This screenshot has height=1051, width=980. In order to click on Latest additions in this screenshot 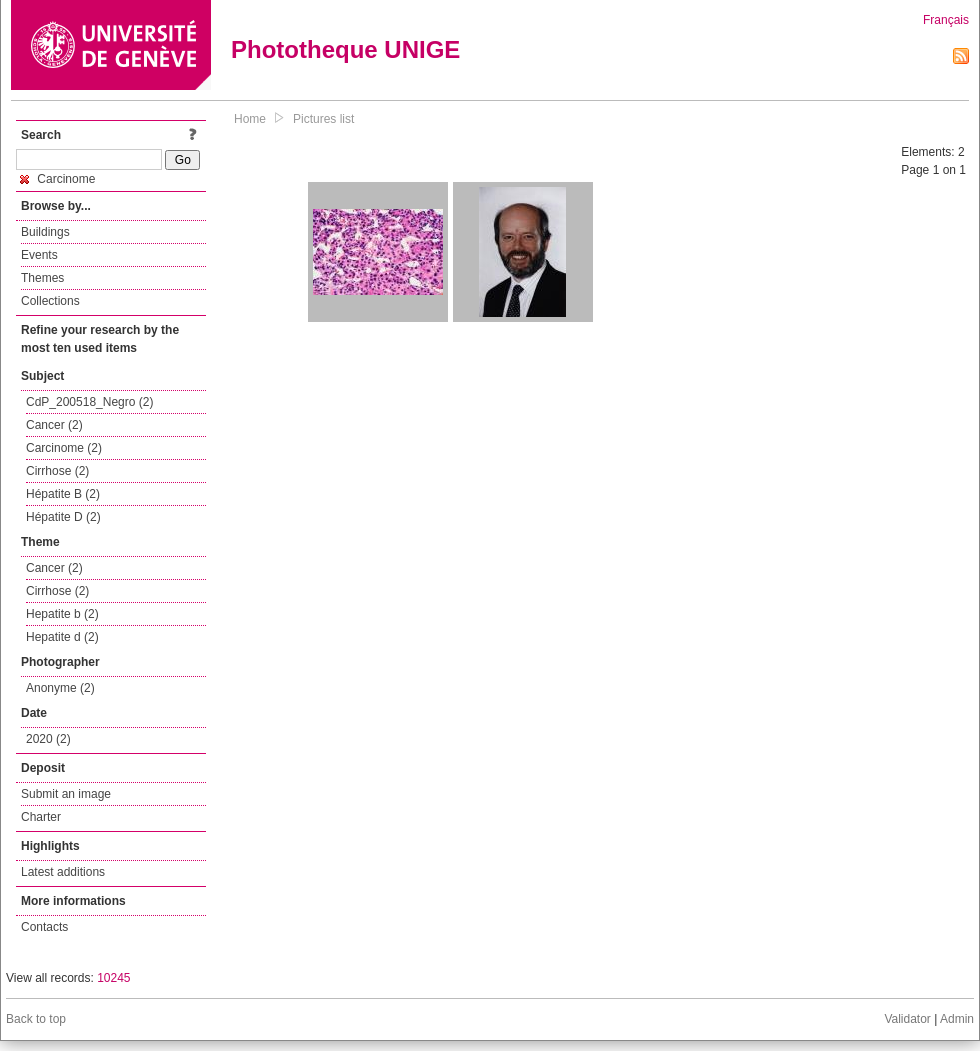, I will do `click(63, 872)`.